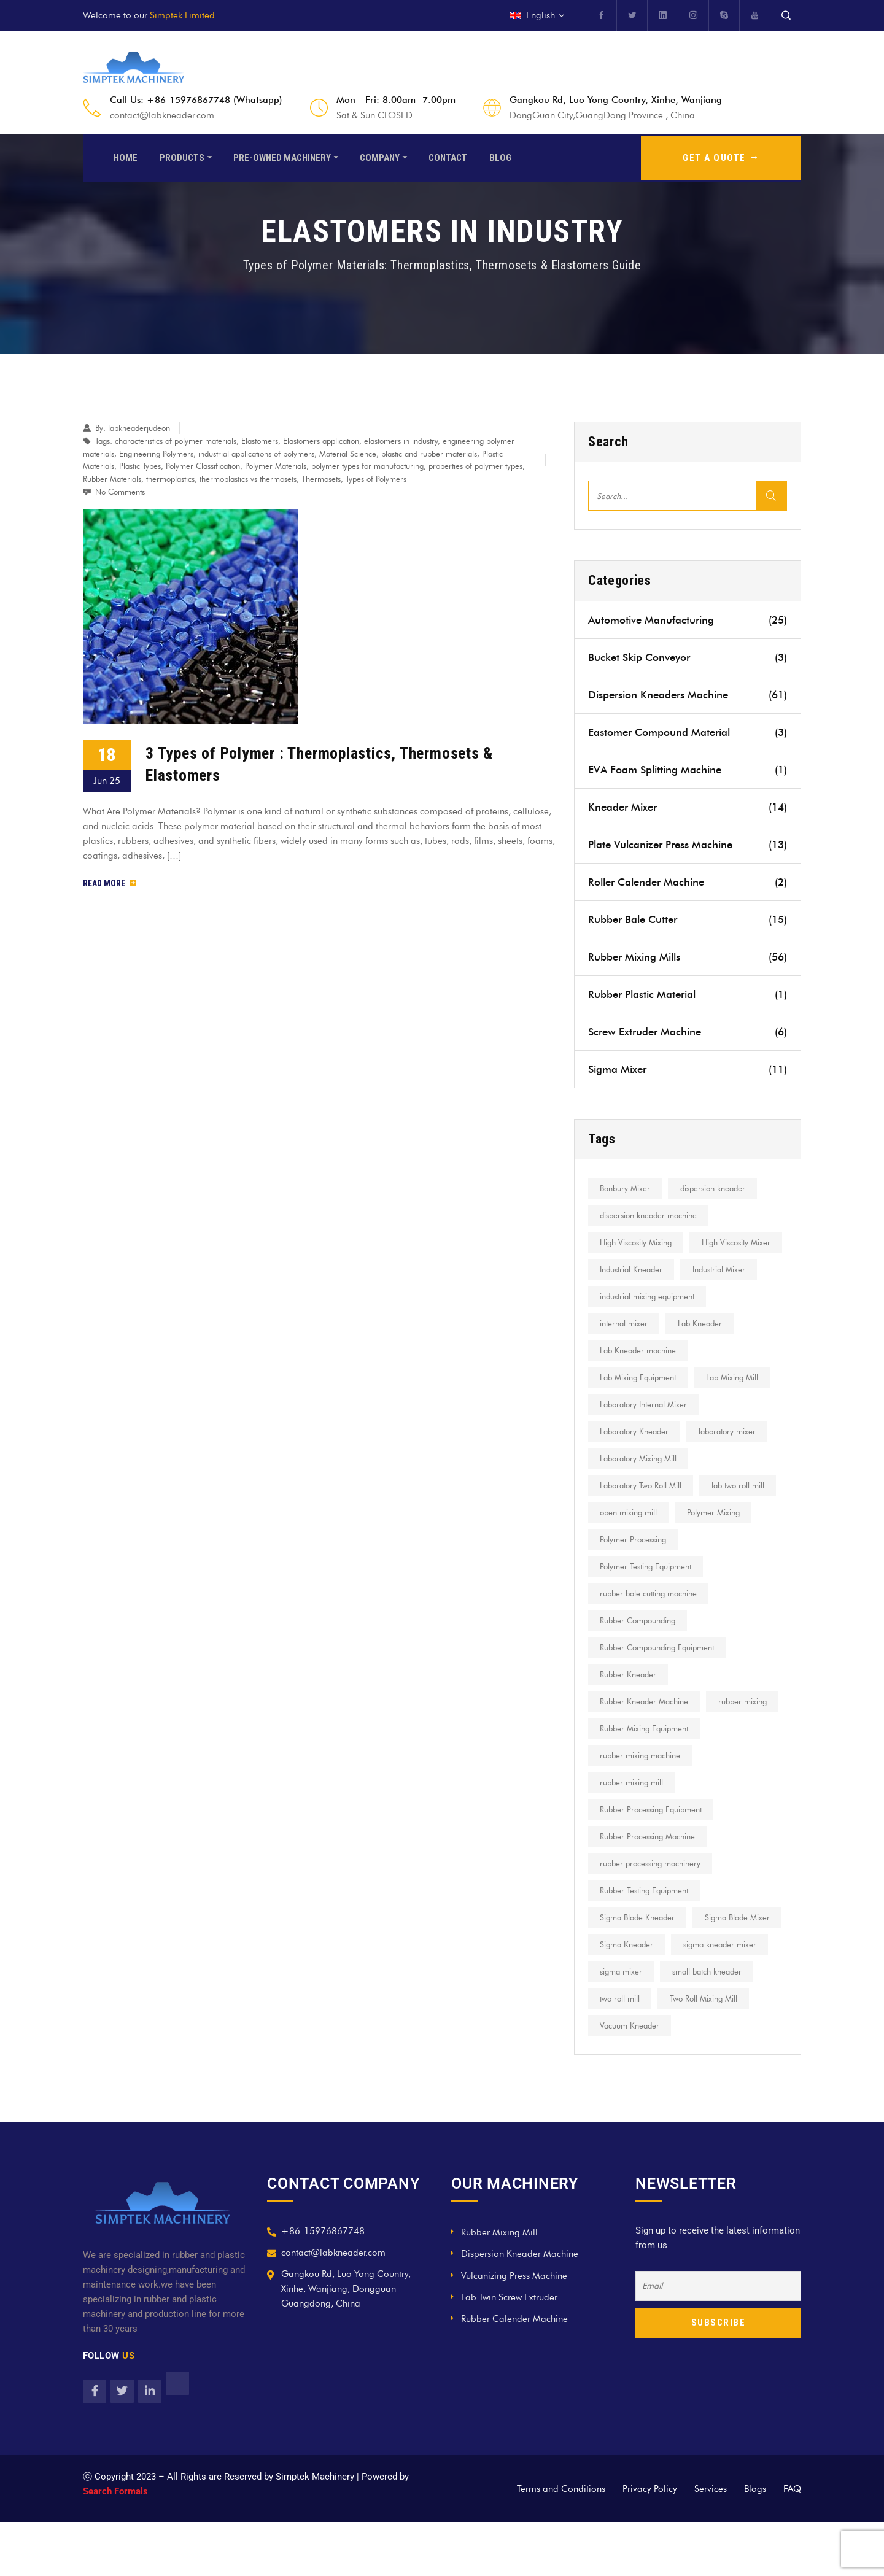  I want to click on Rubber Kneader Machine [Rubber Kneader Machine (6 items)], so click(646, 1728).